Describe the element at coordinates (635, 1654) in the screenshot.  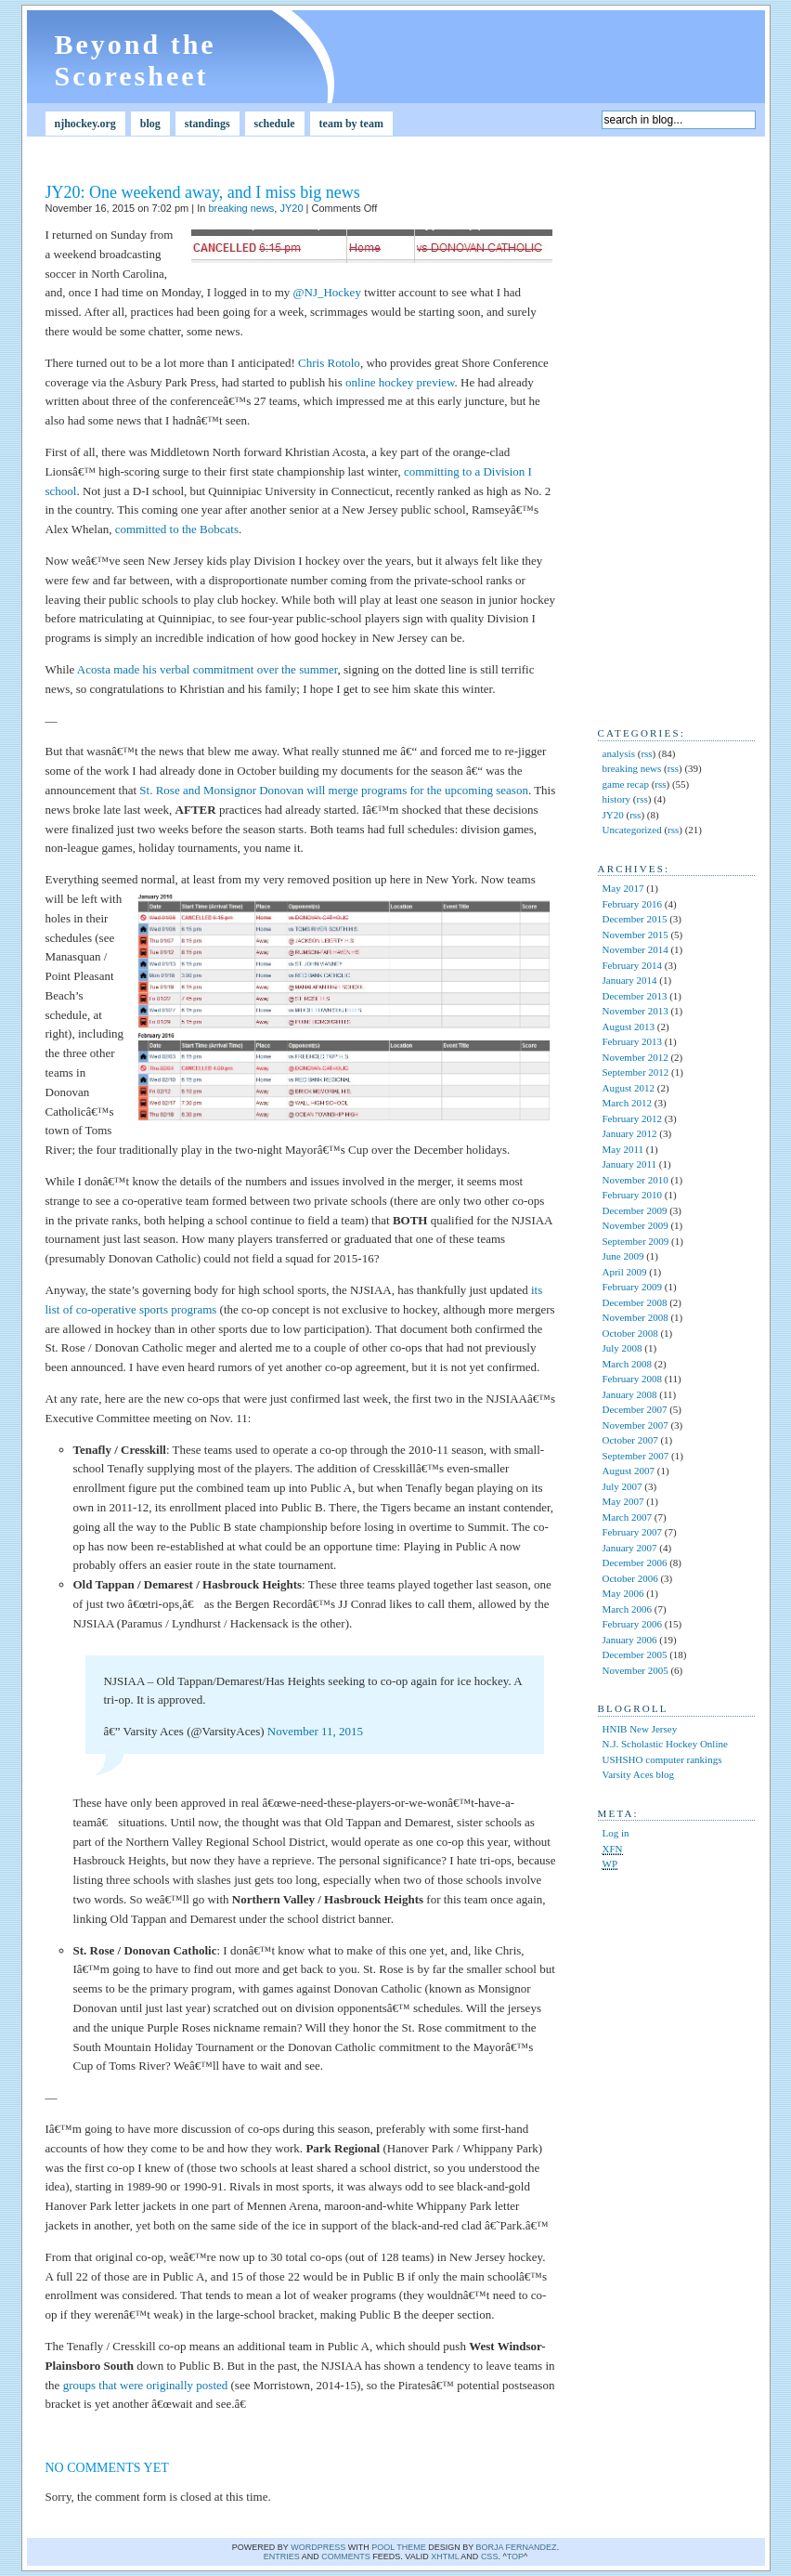
I see `December 2005` at that location.